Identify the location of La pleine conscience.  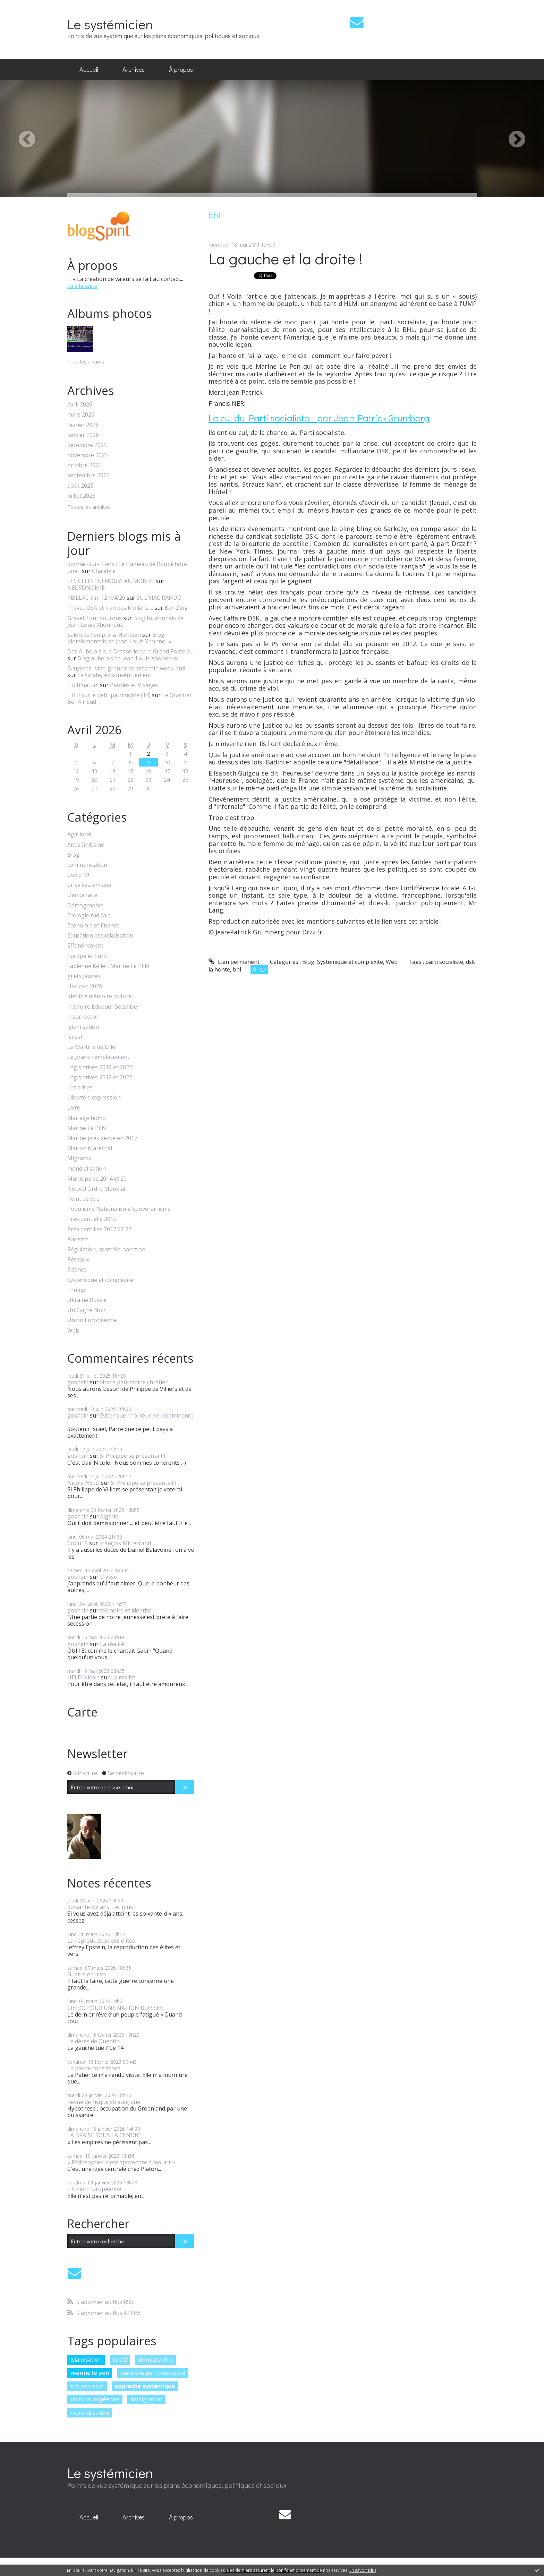
(93, 2068).